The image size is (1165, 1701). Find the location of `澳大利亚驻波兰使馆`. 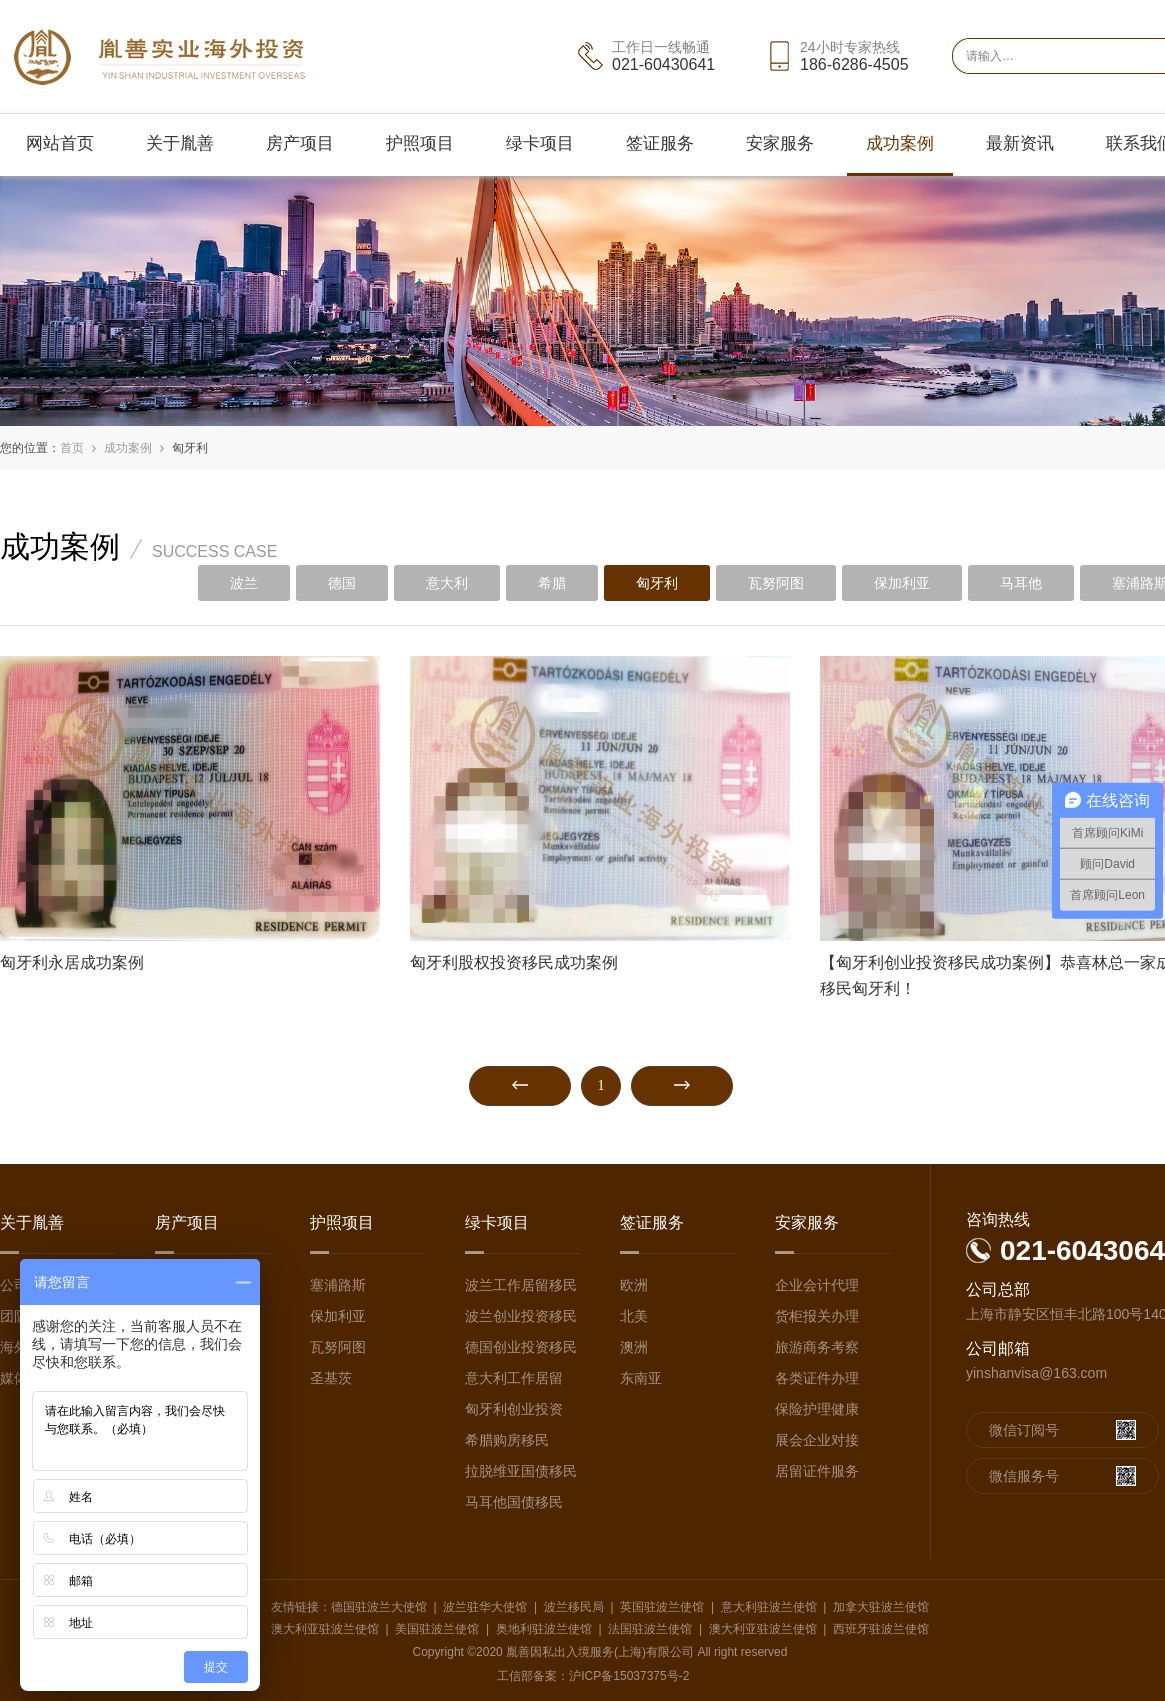

澳大利亚驻波兰使馆 is located at coordinates (325, 1629).